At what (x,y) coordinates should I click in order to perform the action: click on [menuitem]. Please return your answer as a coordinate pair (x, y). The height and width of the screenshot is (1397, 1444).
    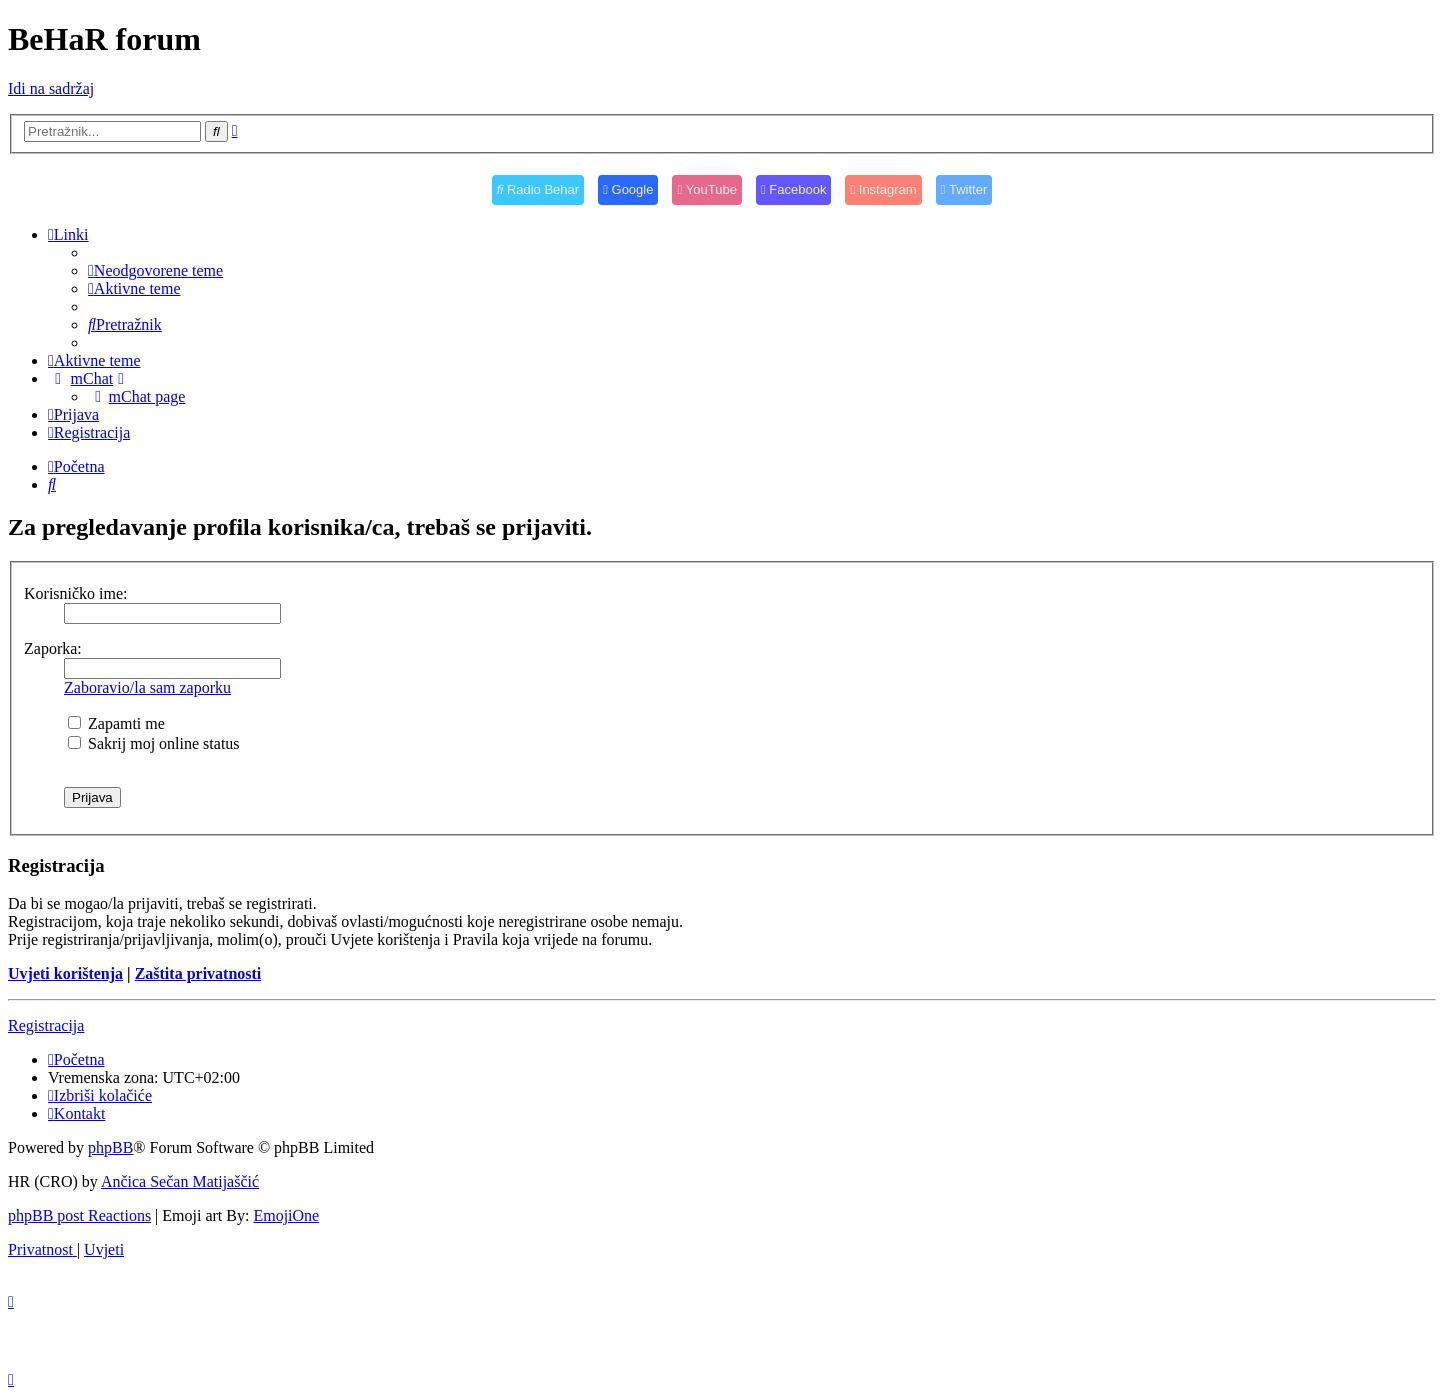
    Looking at the image, I should click on (155, 270).